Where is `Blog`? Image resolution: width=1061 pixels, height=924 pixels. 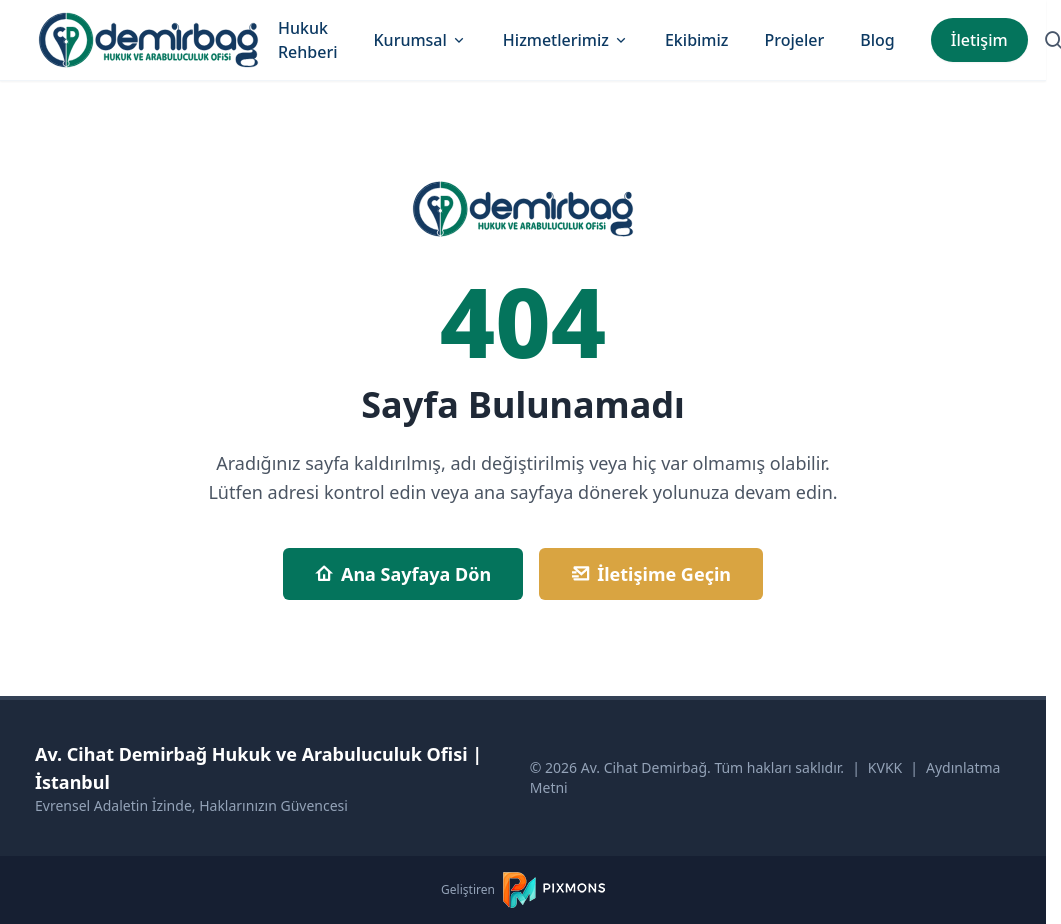 Blog is located at coordinates (877, 40).